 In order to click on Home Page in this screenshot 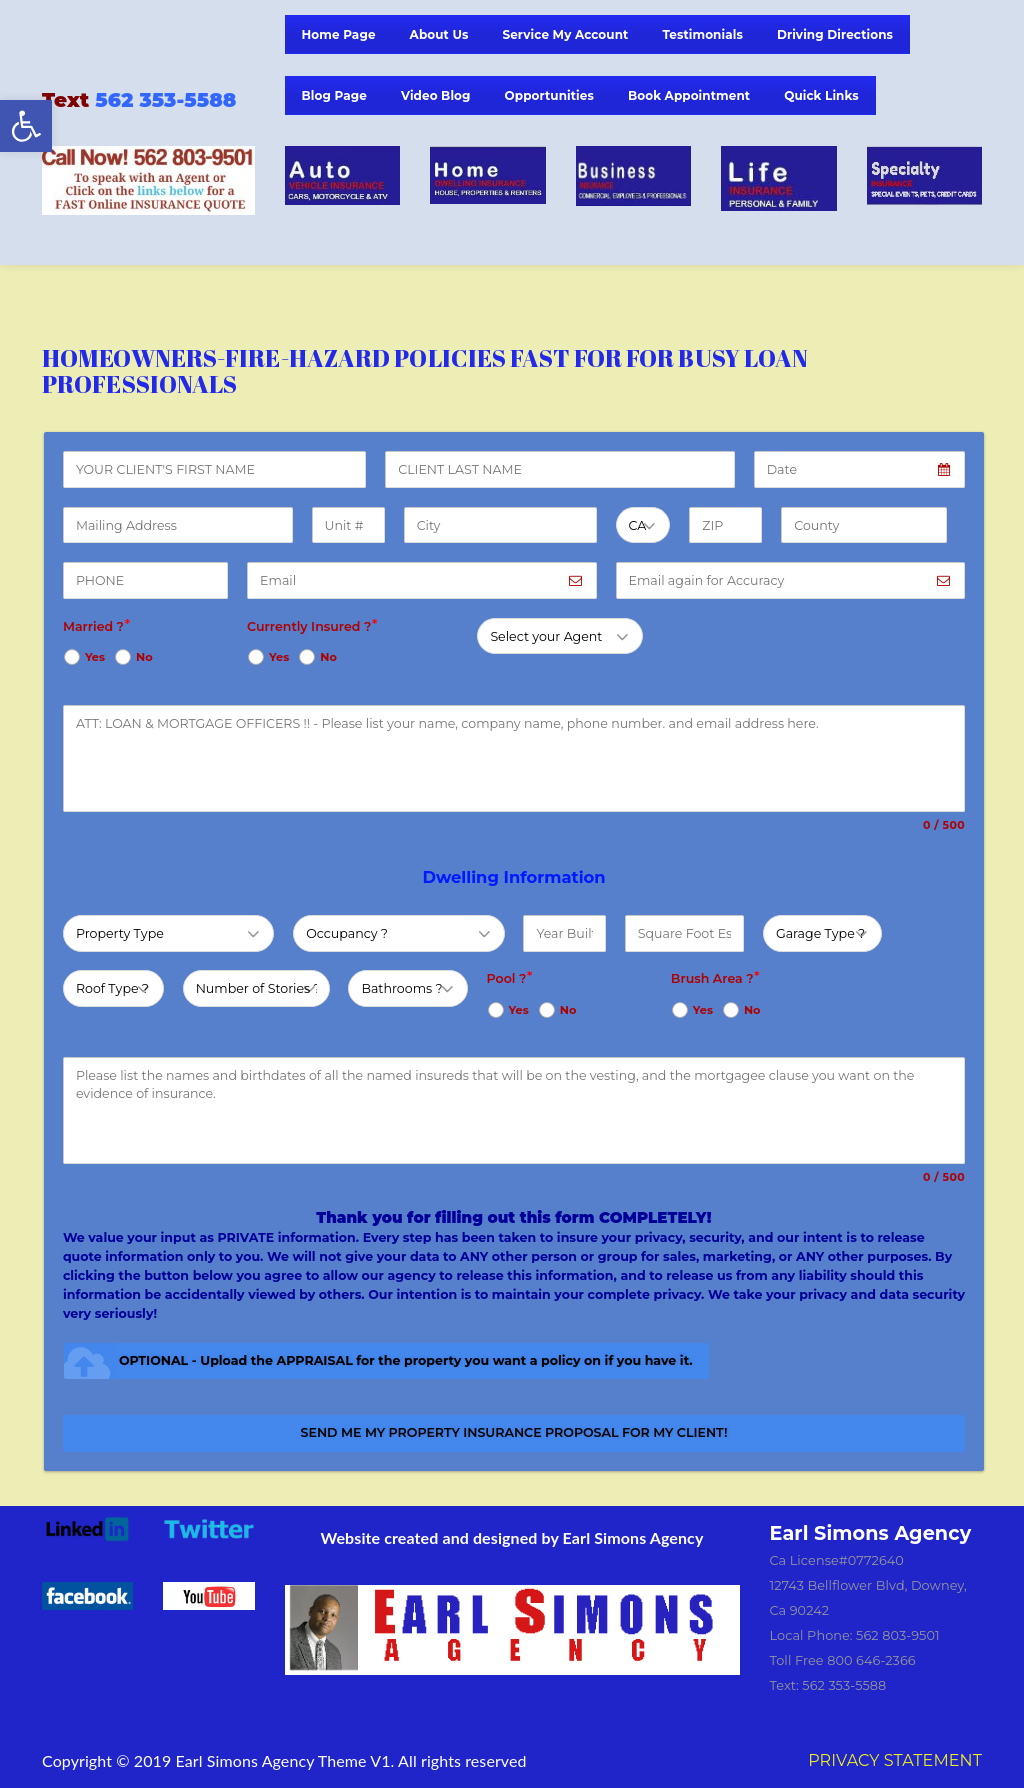, I will do `click(339, 34)`.